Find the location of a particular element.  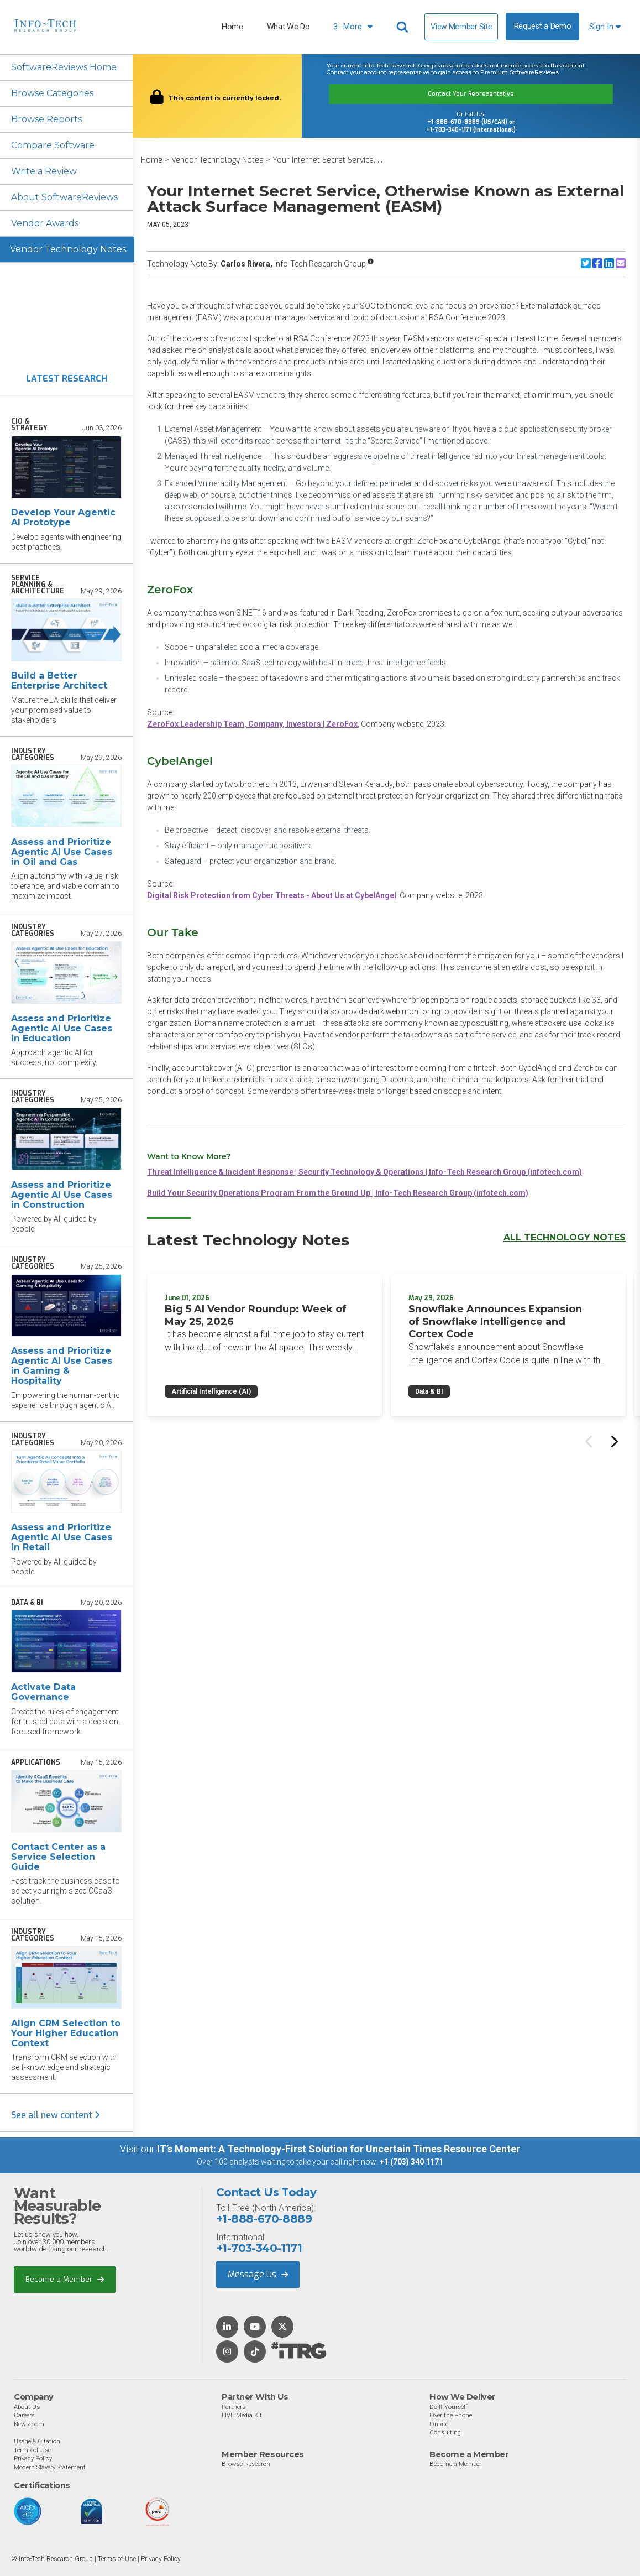

Build Your Security Operations Program From the Ground Up | Info-Tech Research Group (infotech.com) is located at coordinates (337, 1192).